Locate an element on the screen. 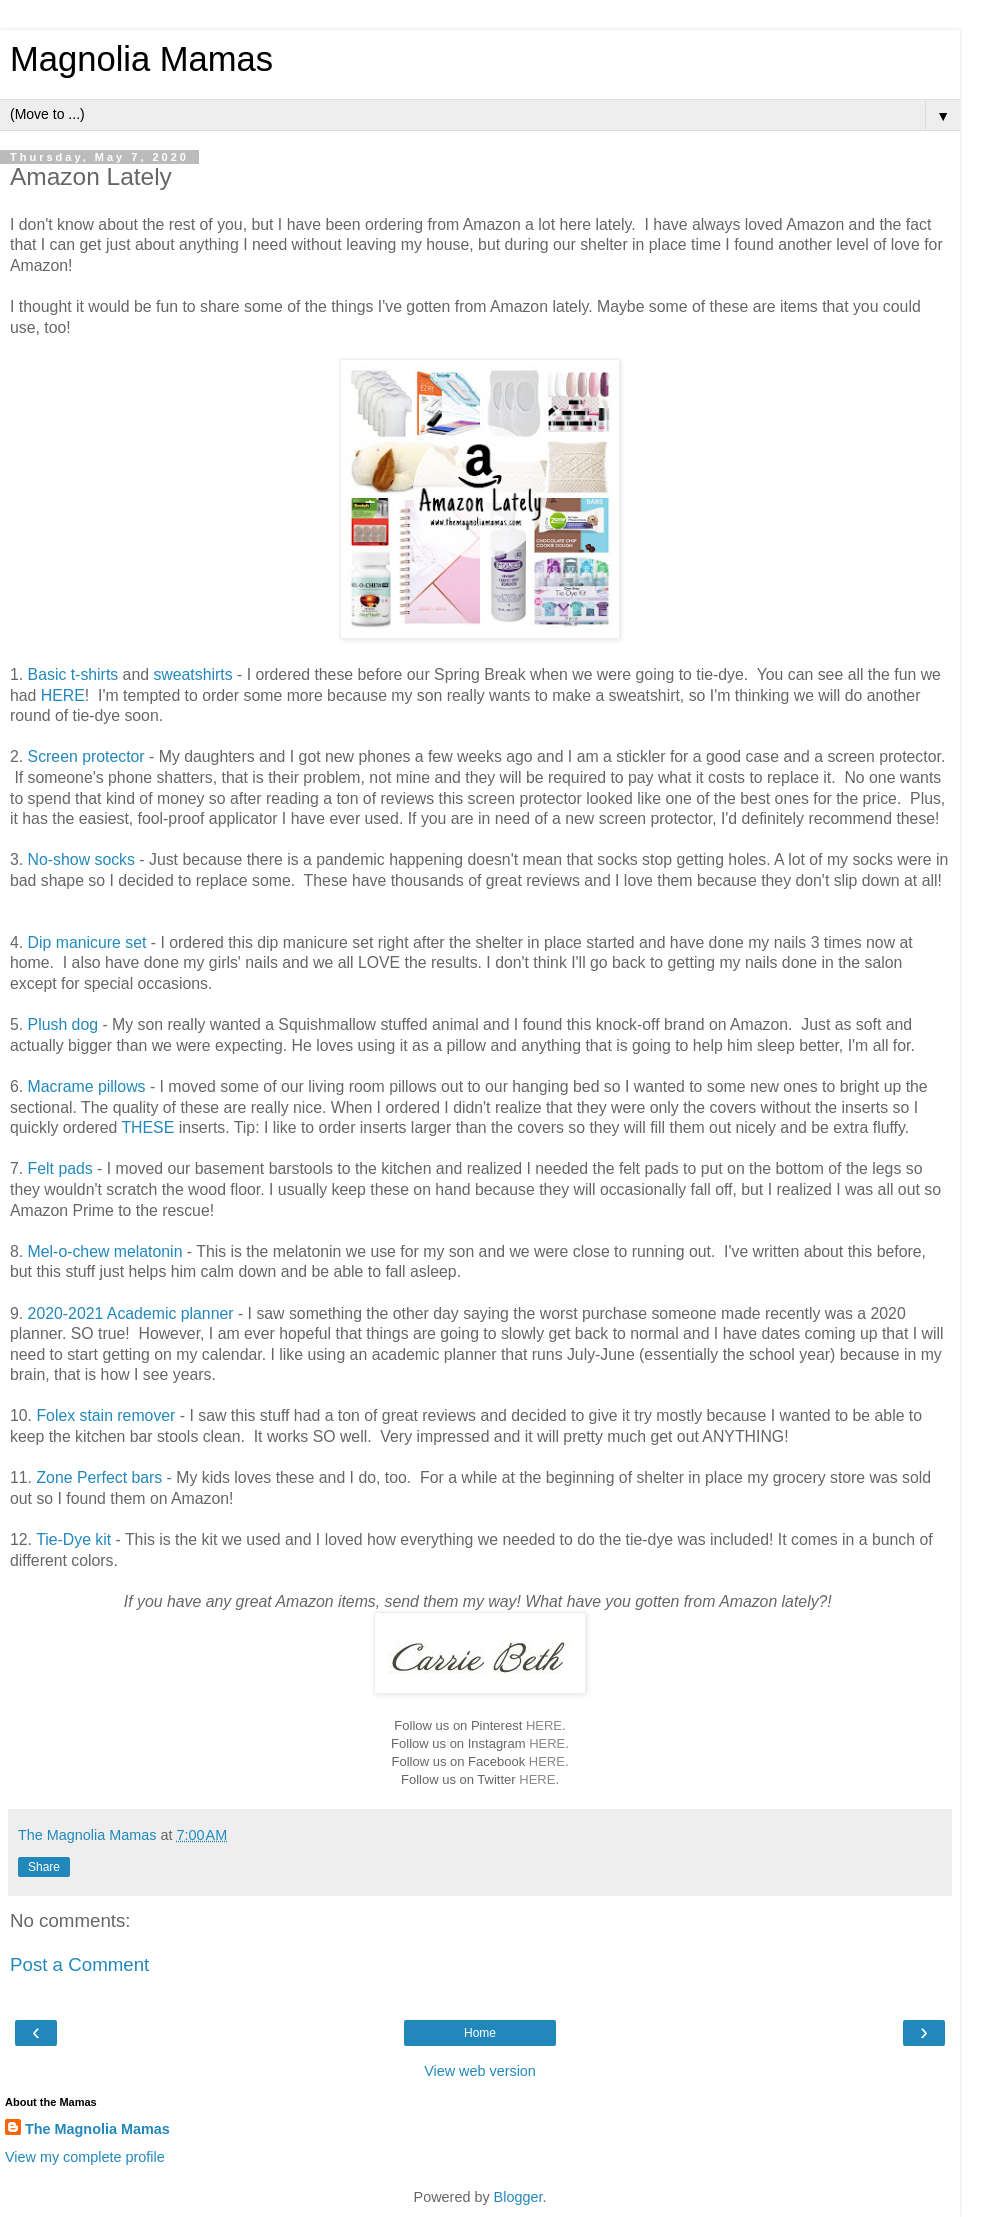 The image size is (1001, 2217). Share is located at coordinates (44, 1867).